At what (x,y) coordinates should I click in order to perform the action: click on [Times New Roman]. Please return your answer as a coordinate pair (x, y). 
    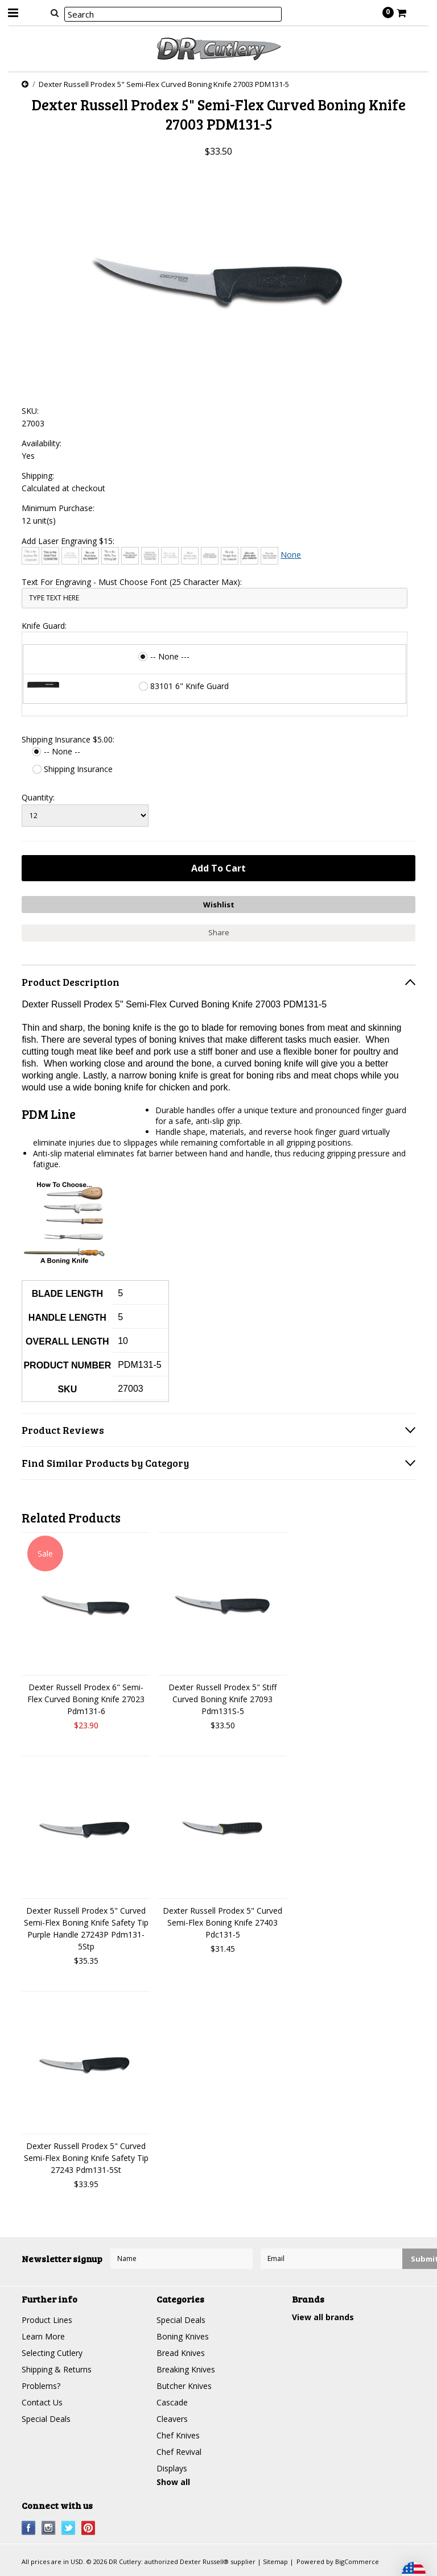
    Looking at the image, I should click on (269, 556).